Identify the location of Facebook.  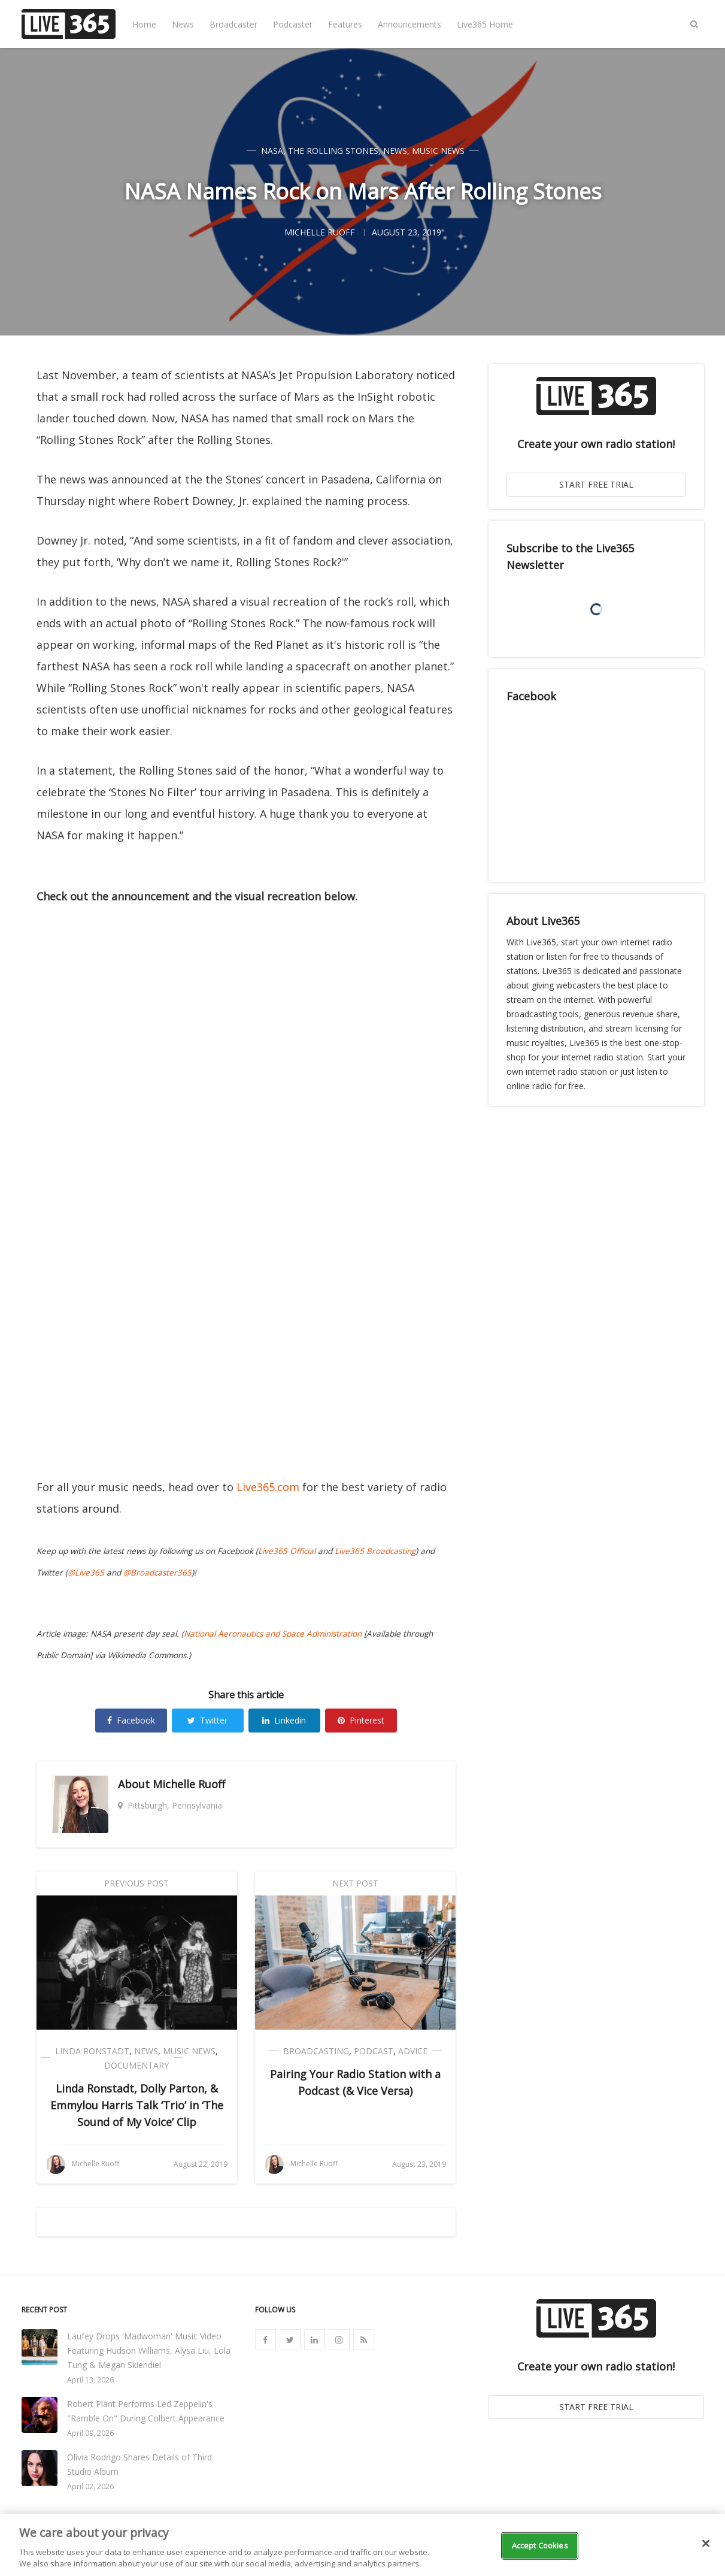
(131, 1720).